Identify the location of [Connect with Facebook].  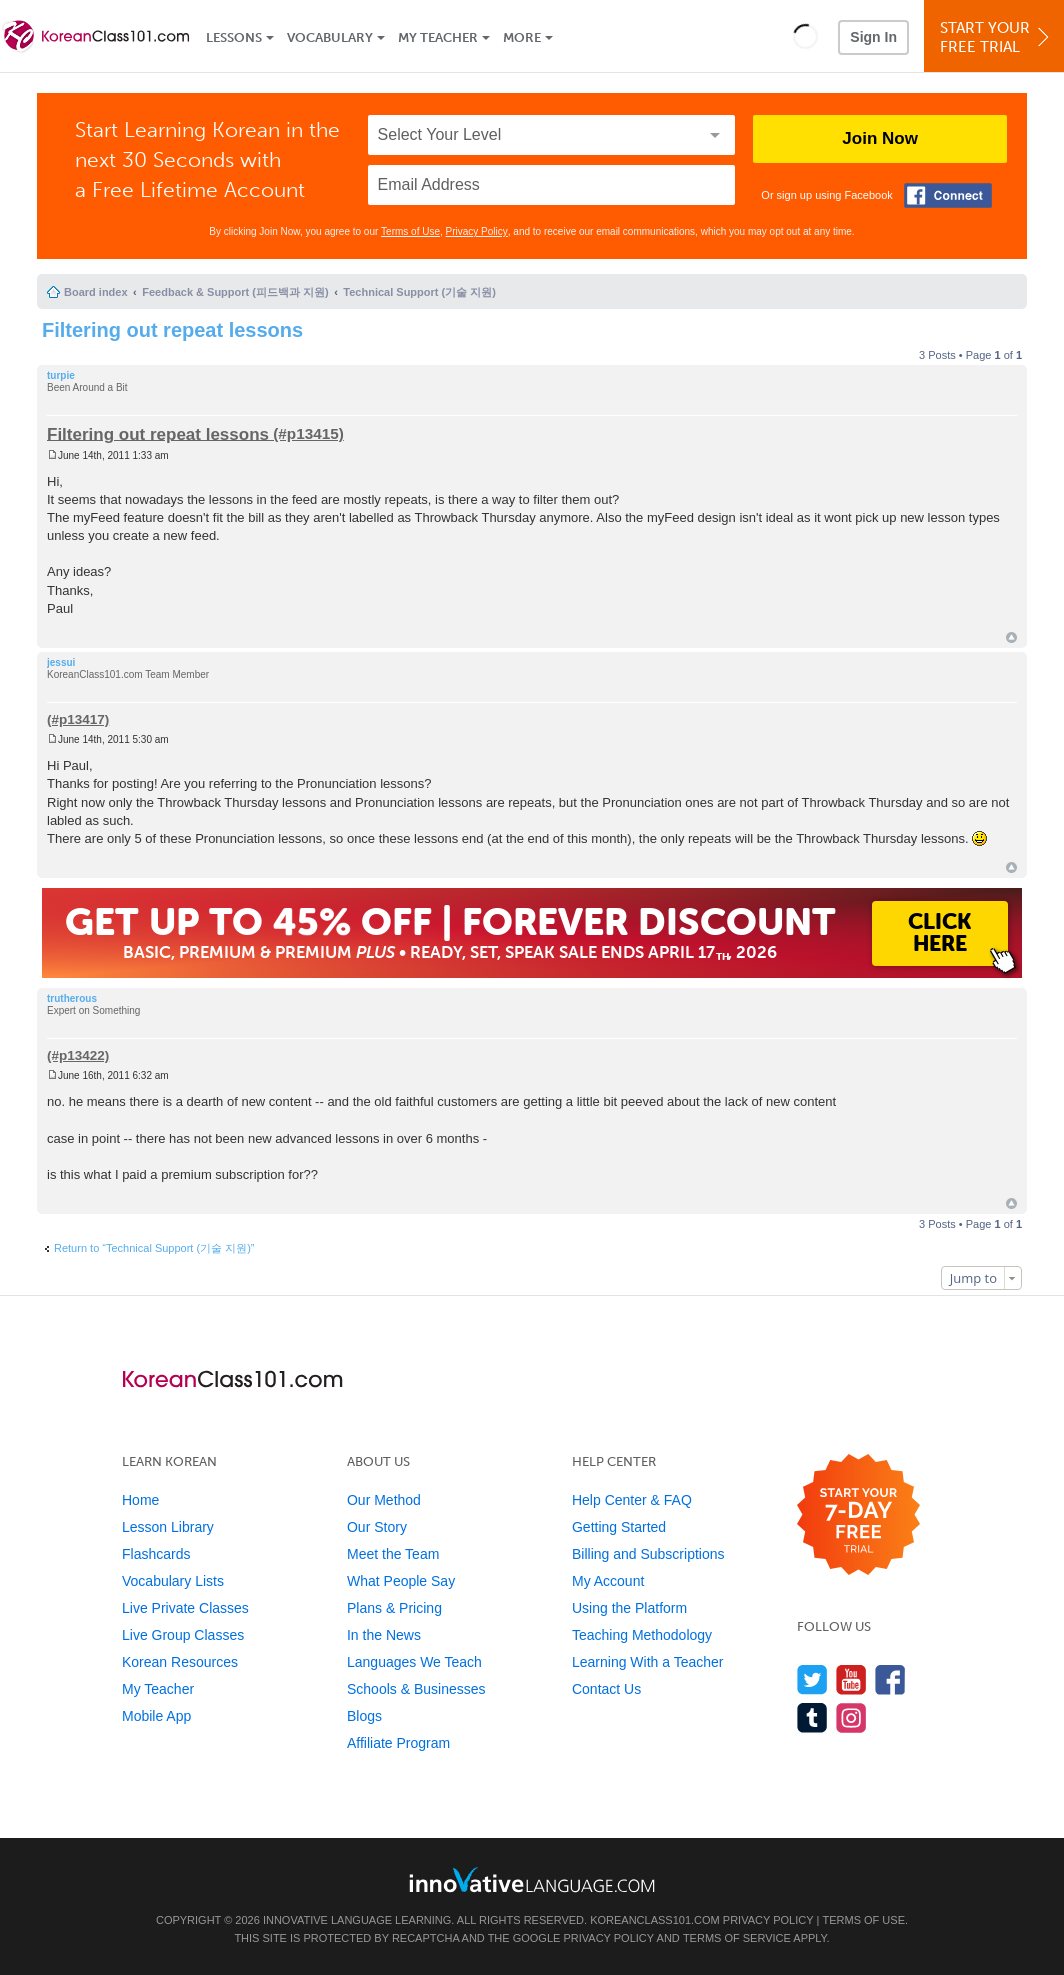
(948, 195).